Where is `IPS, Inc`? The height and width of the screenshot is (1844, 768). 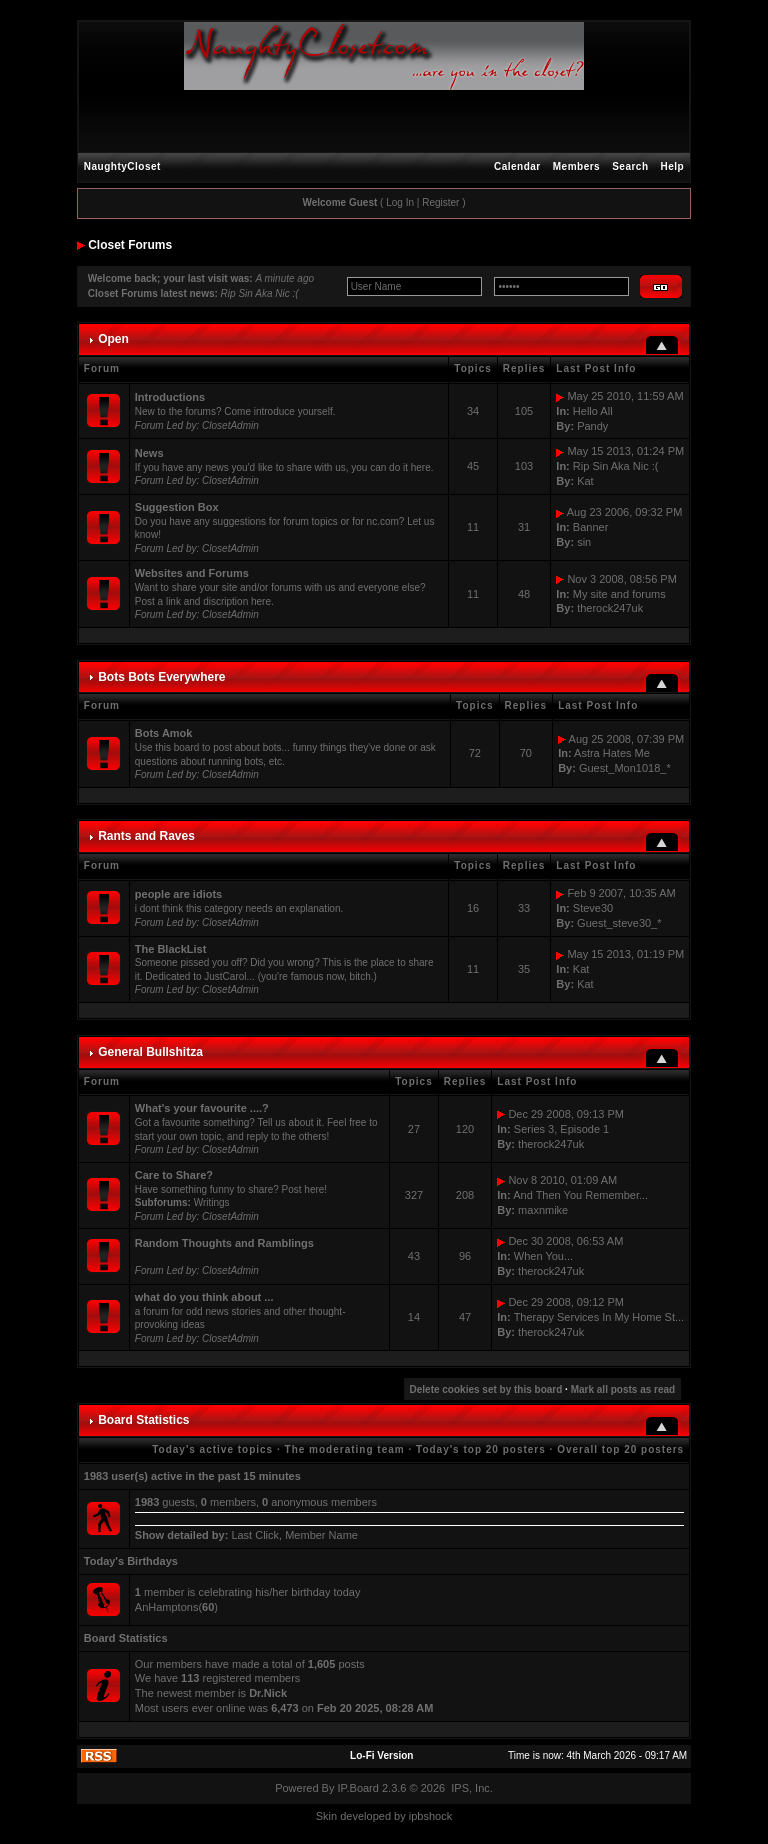
IPS, Inc is located at coordinates (470, 1788).